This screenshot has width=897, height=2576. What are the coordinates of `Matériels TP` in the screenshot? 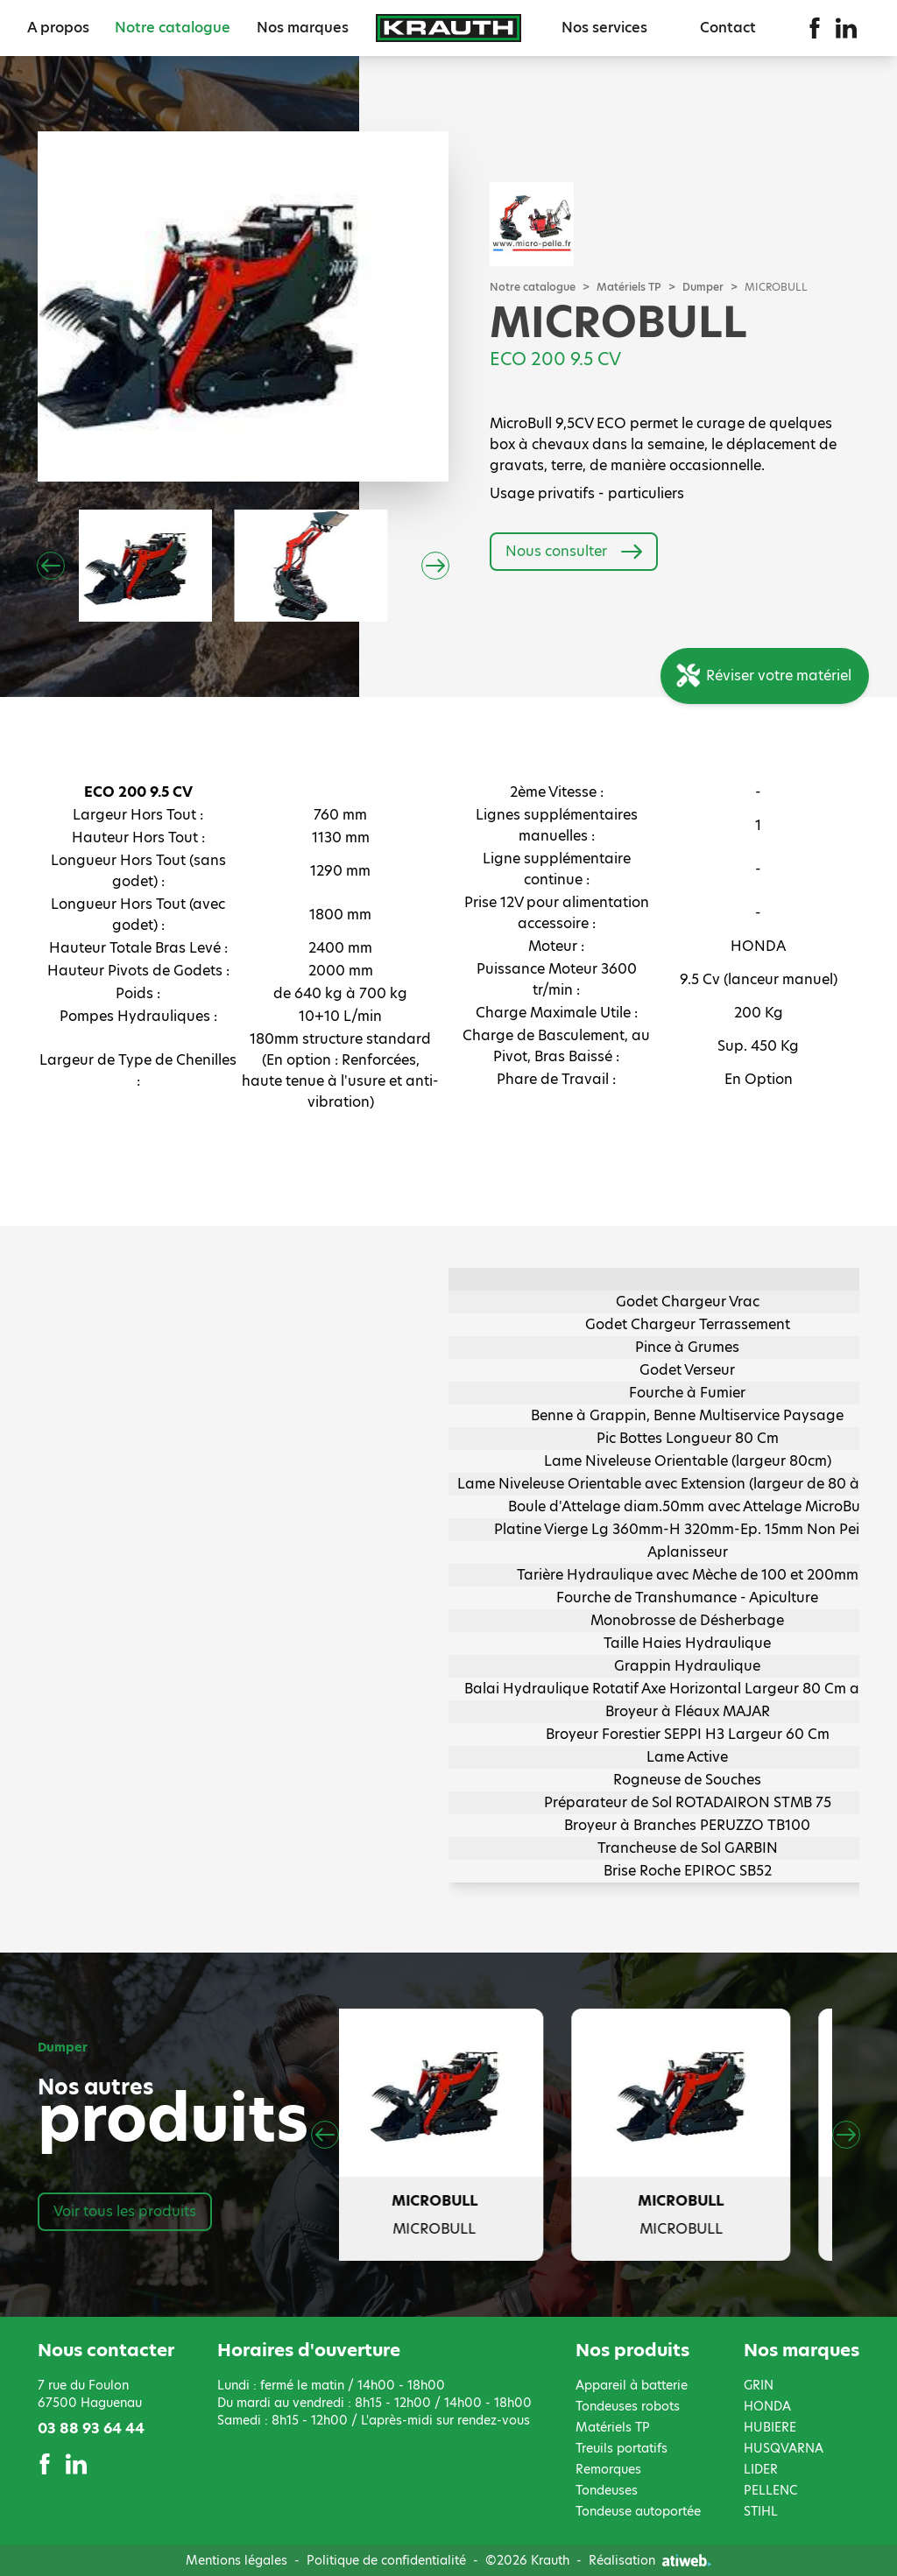 It's located at (629, 287).